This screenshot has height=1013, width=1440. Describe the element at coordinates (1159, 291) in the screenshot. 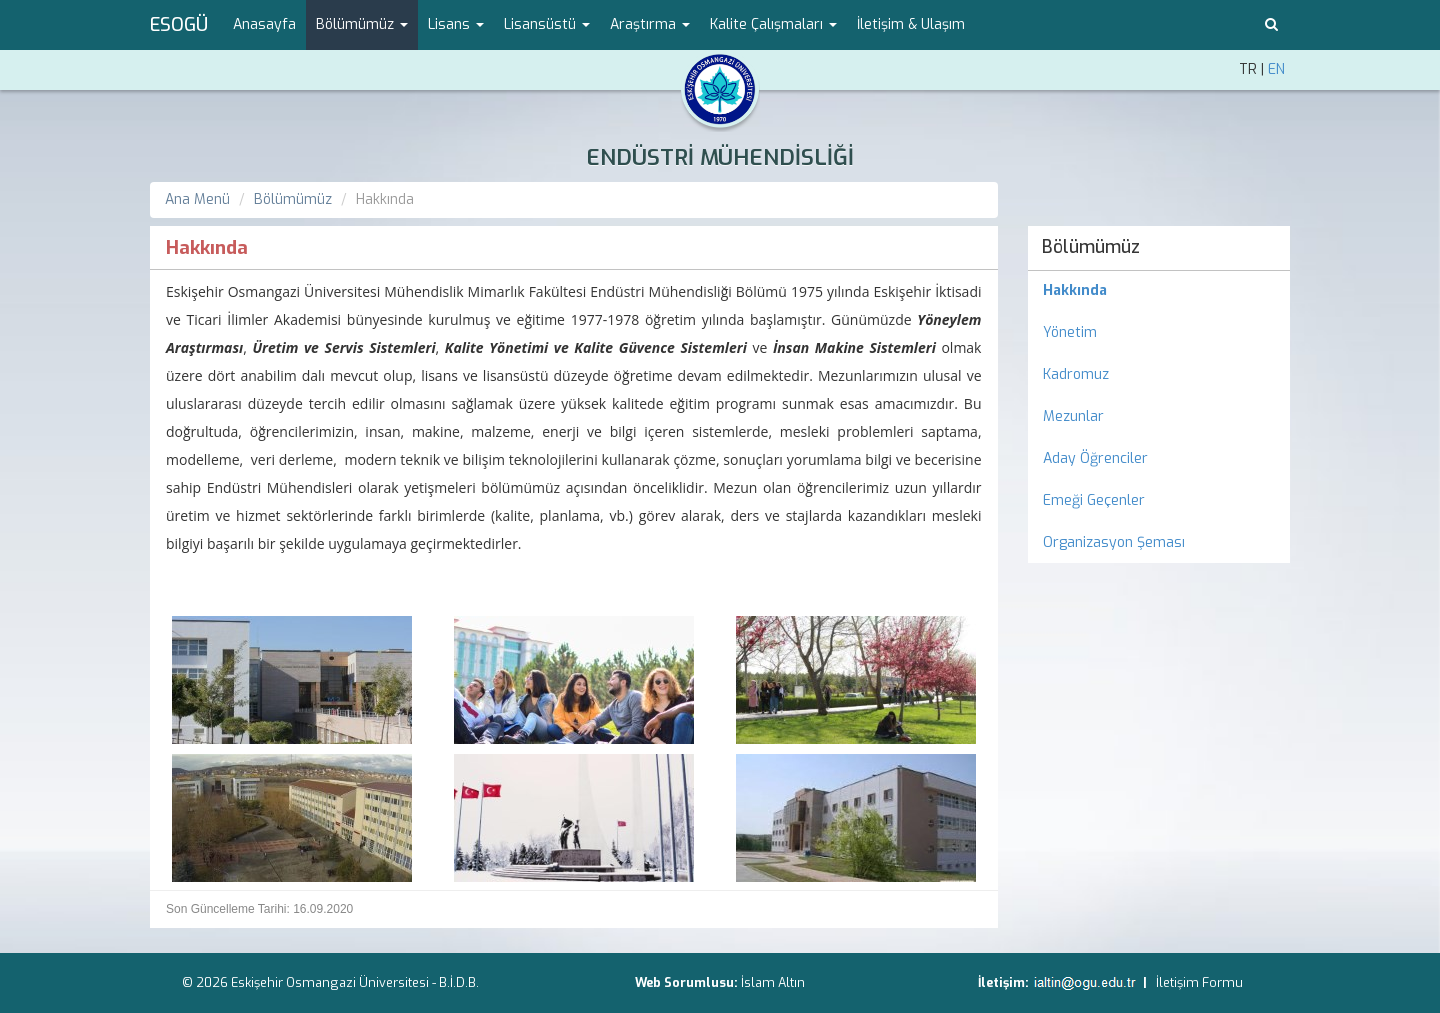

I see `[menuitem]` at that location.